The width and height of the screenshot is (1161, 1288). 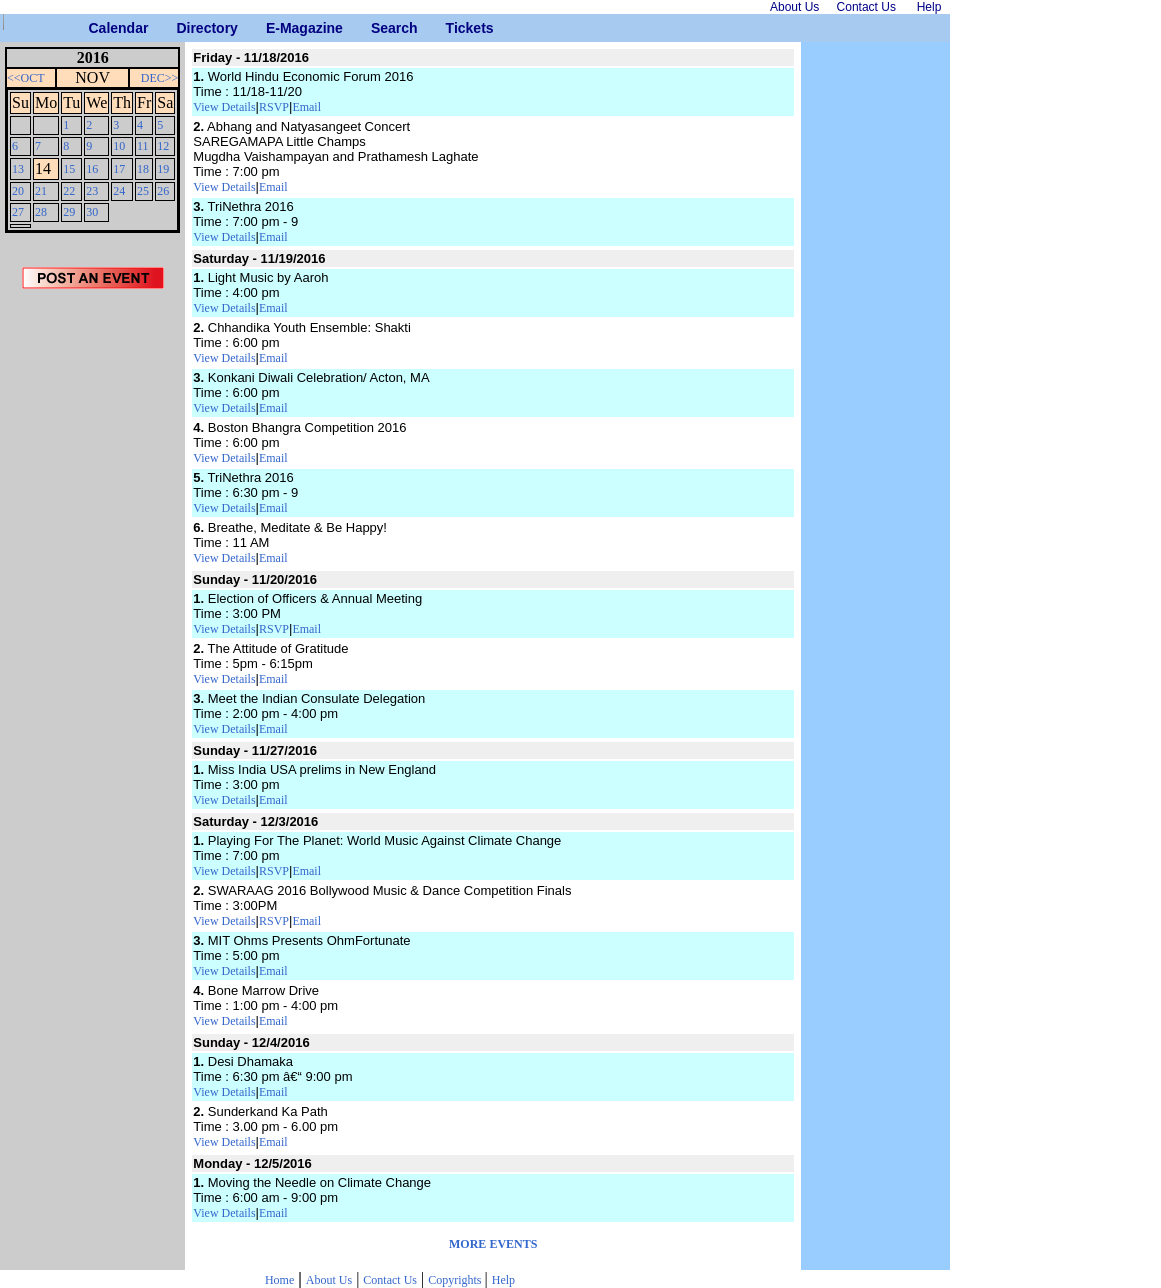 What do you see at coordinates (119, 146) in the screenshot?
I see `10` at bounding box center [119, 146].